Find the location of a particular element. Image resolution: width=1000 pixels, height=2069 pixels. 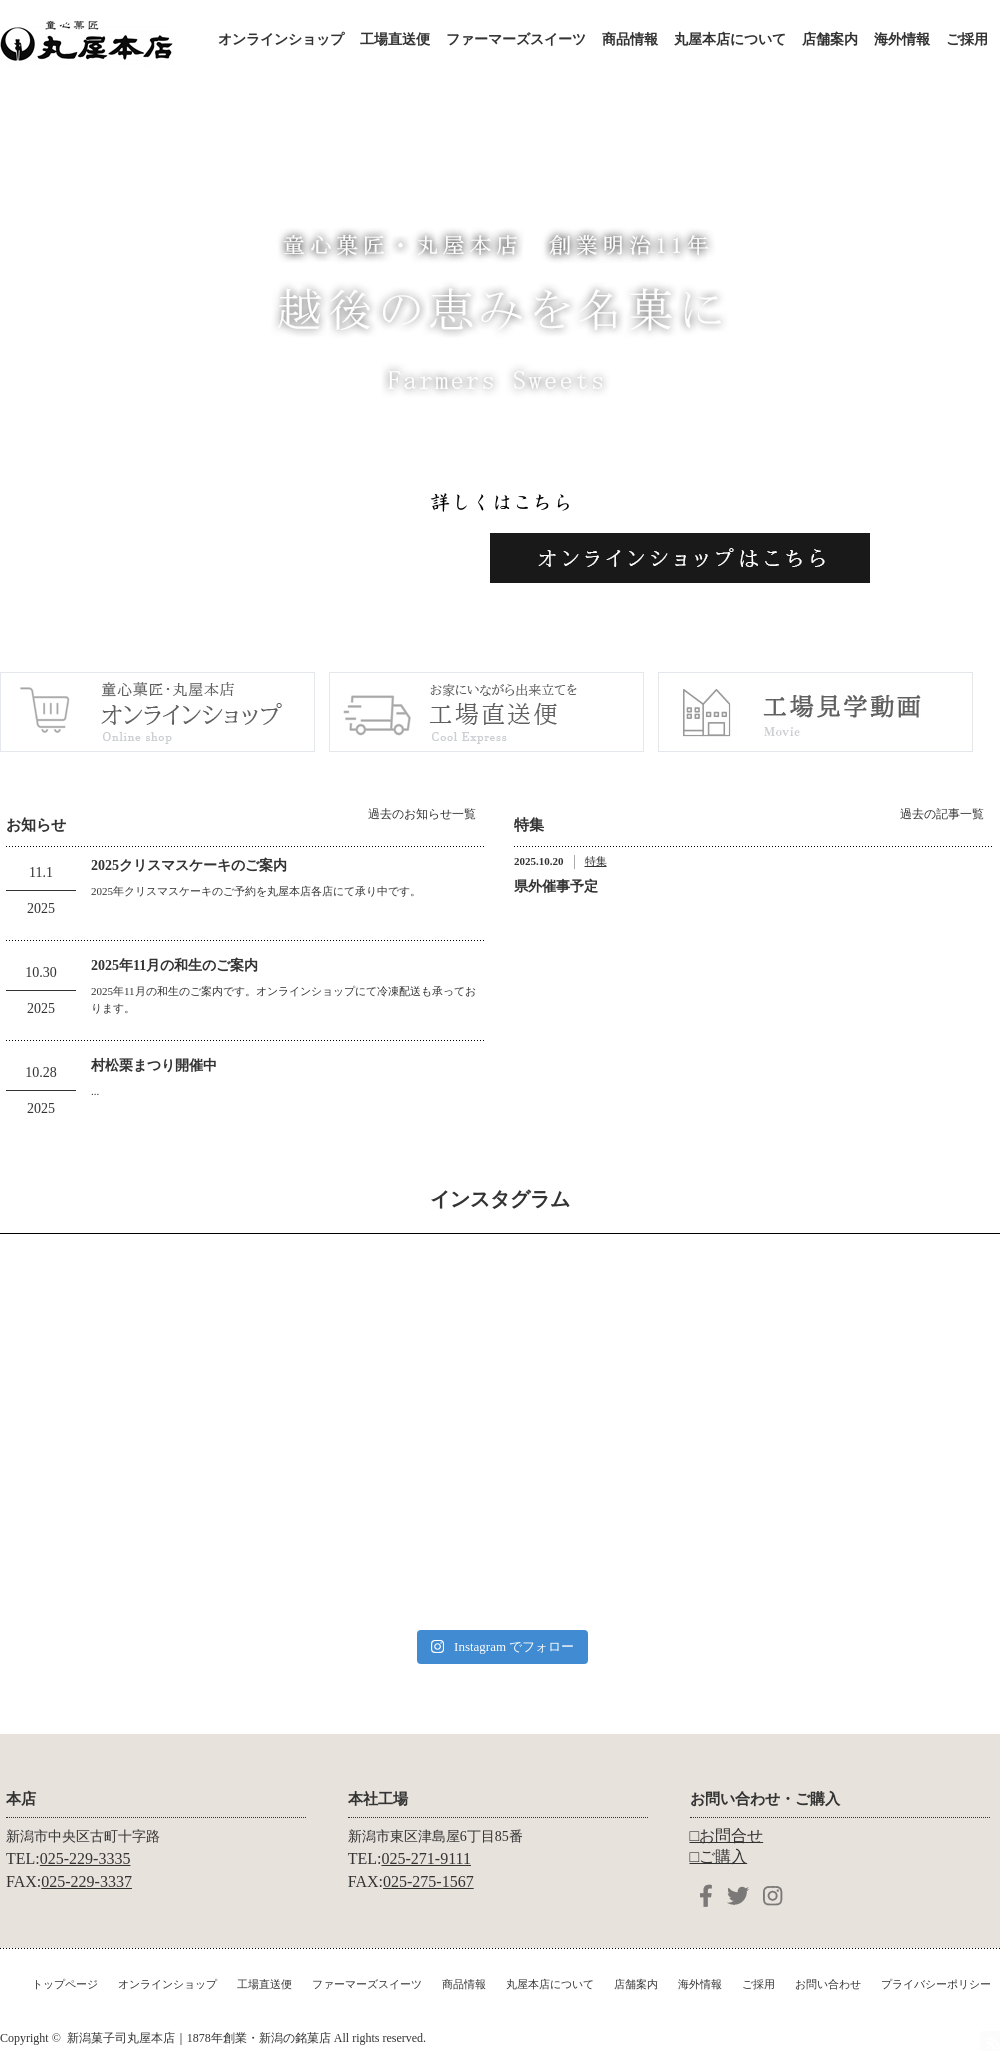

RSS is located at coordinates (990, 2041).